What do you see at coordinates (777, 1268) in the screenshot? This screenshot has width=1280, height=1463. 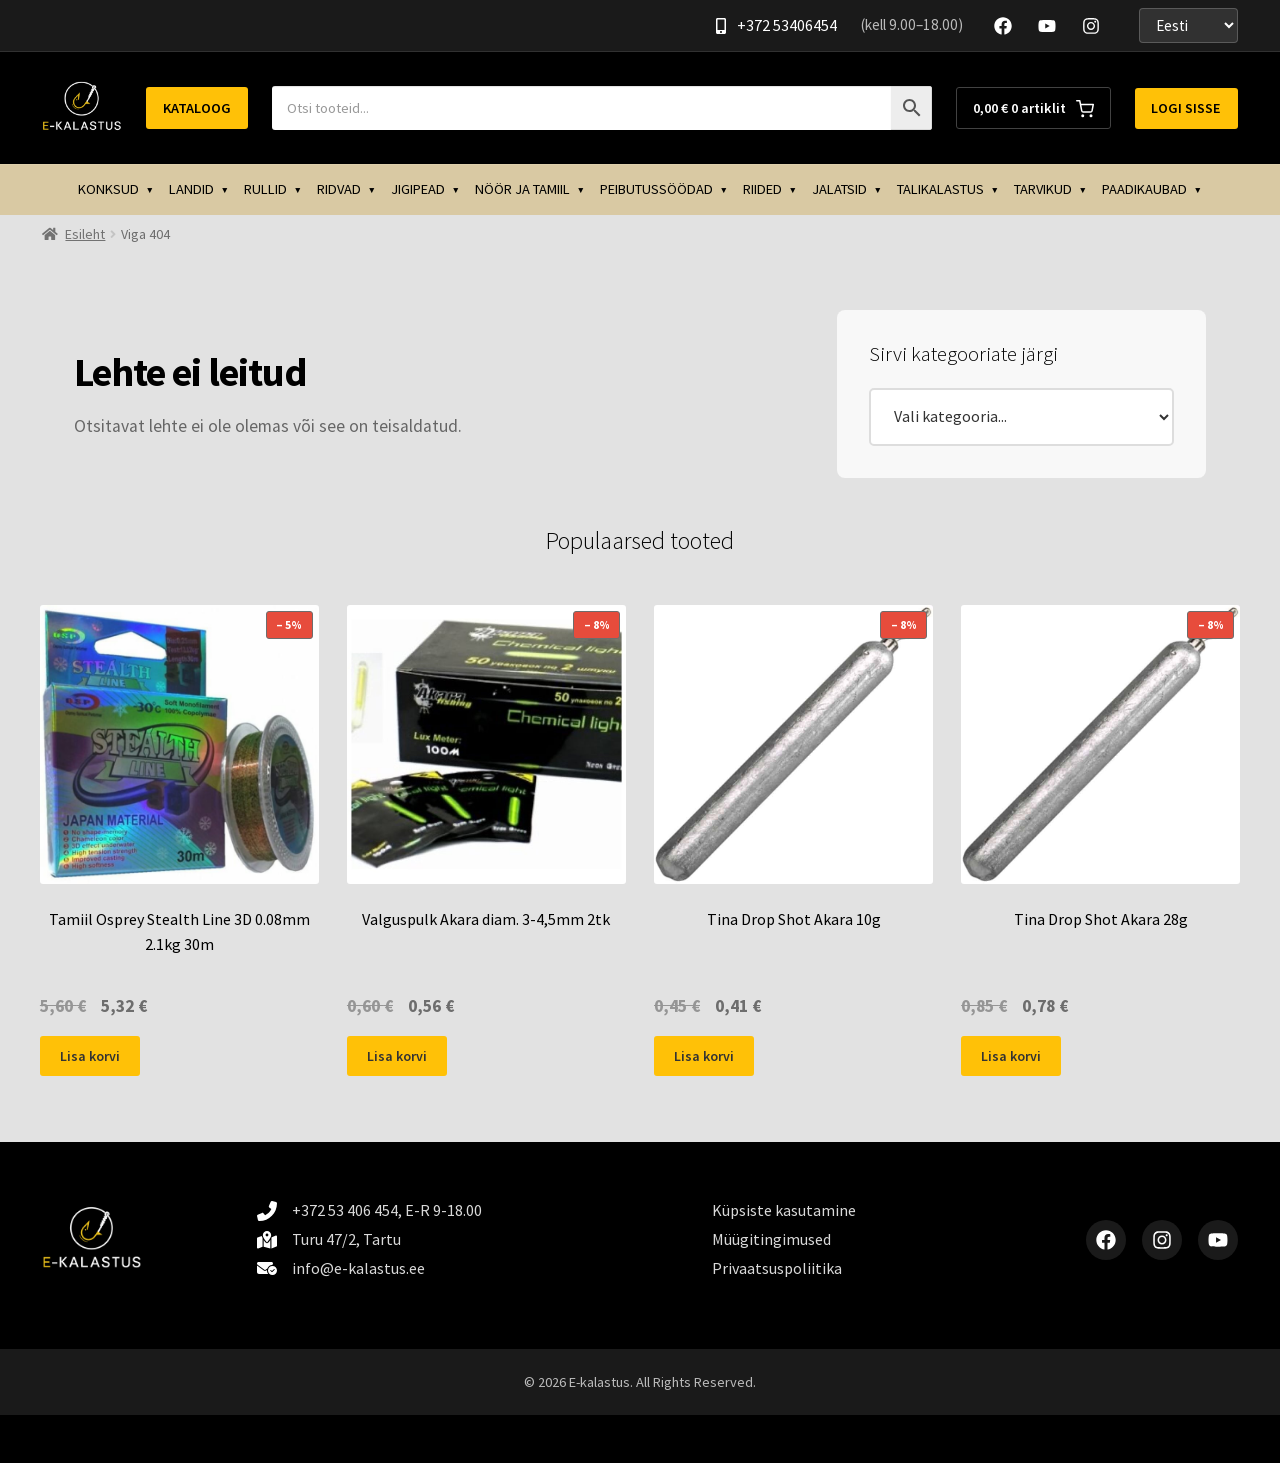 I see `Privaatsuspoliitika` at bounding box center [777, 1268].